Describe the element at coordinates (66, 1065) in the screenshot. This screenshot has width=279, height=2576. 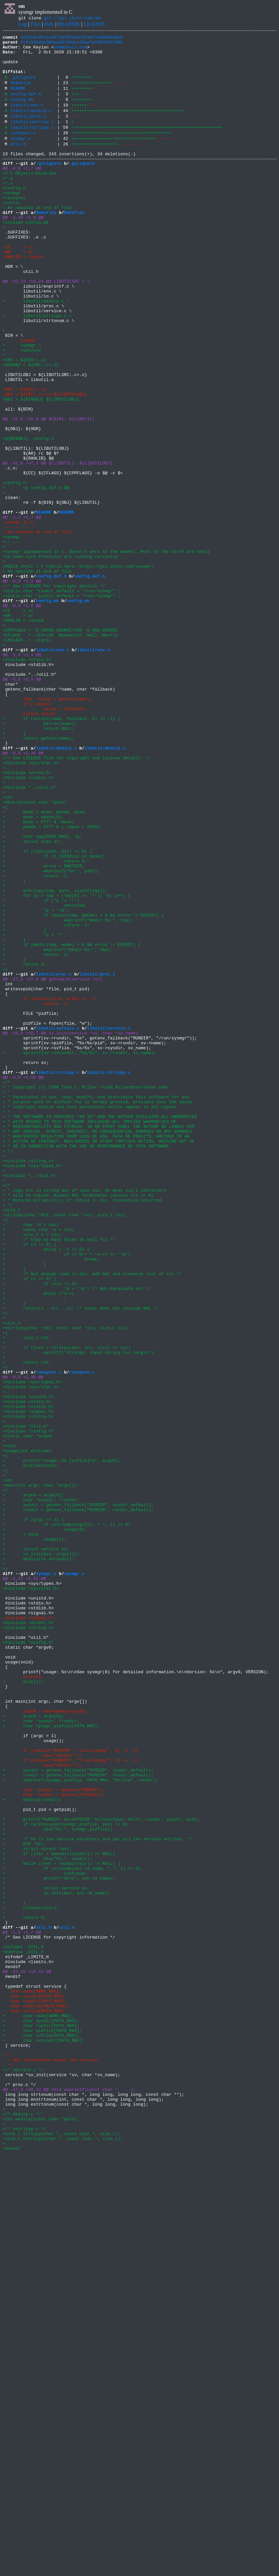
I see `+ for (p = tmp + (tmp[0] == '/'); *p; p++) {` at that location.